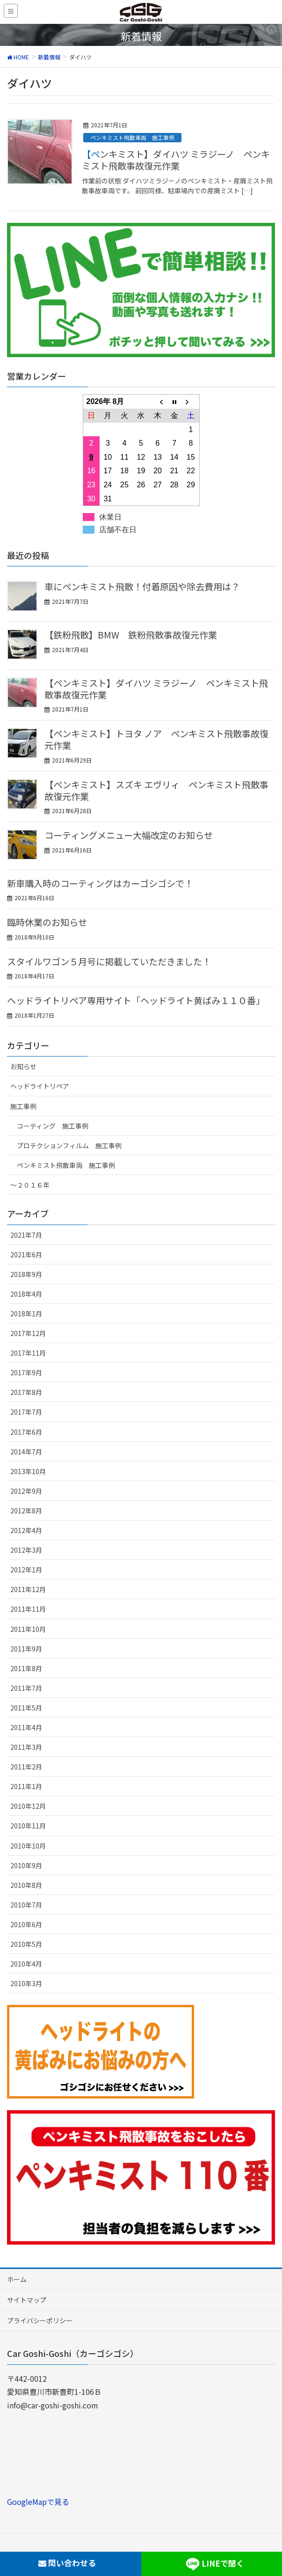 The width and height of the screenshot is (282, 2576). I want to click on 新車購入時のコーティングはカーゴシゴシで！, so click(100, 883).